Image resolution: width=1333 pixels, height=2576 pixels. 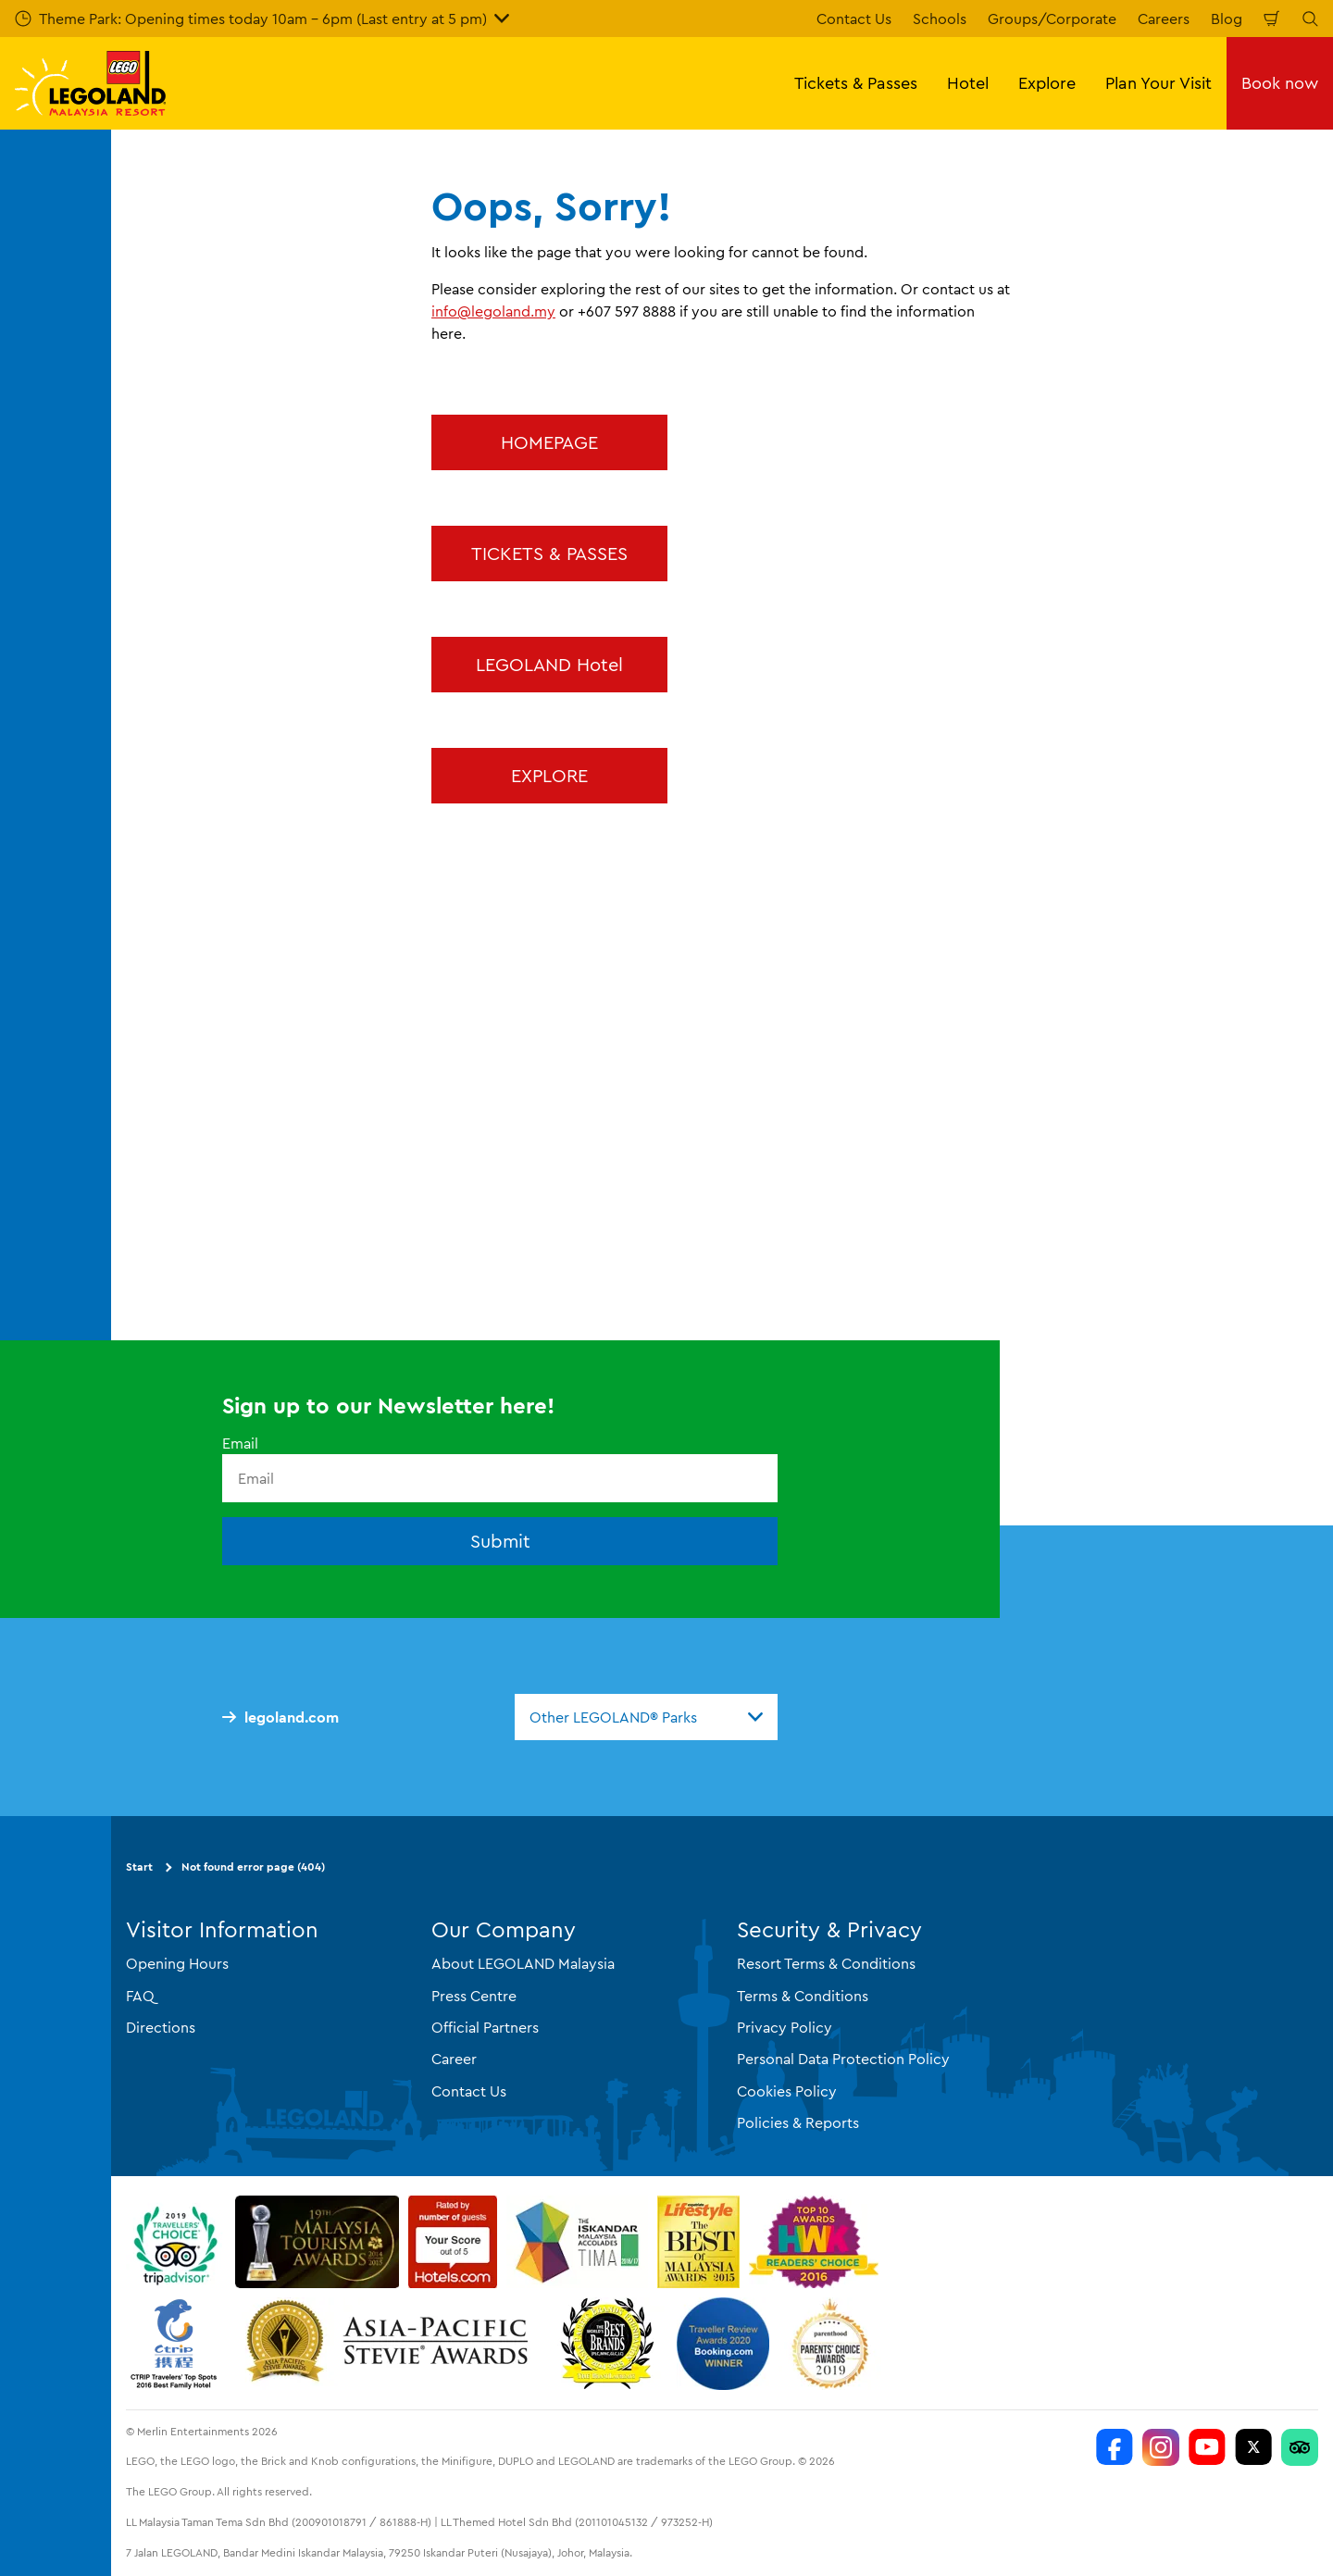 What do you see at coordinates (1253, 2447) in the screenshot?
I see `[Twitter]` at bounding box center [1253, 2447].